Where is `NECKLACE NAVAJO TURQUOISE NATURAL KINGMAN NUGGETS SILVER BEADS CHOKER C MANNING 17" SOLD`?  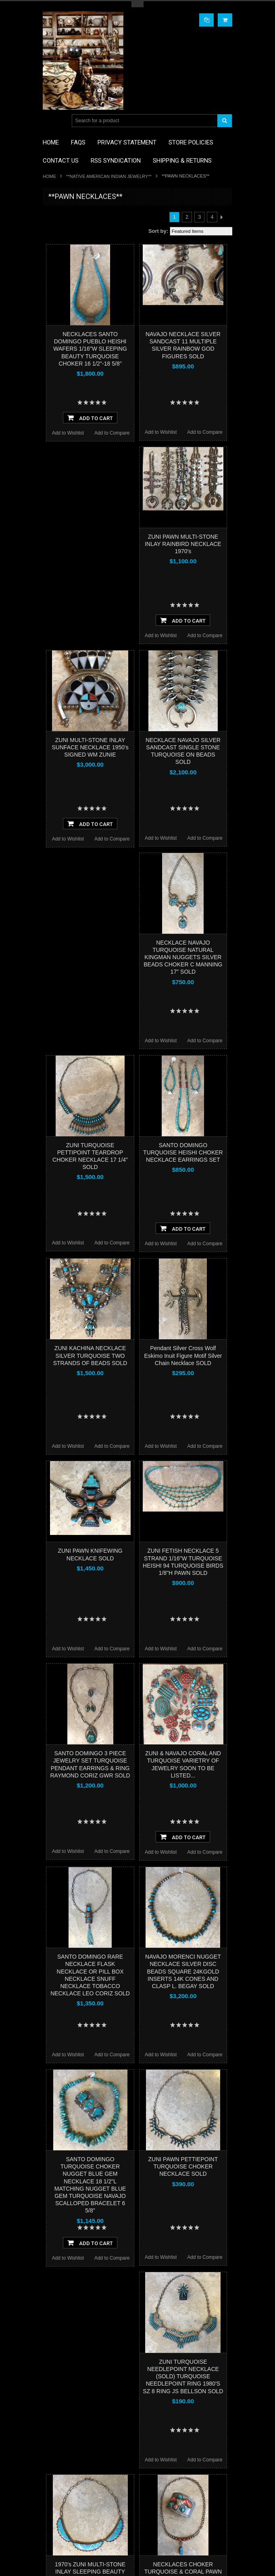 NECKLACE NAVAJO TURQUOISE NATURAL KINGMAN NUGGETS SILVER BEADS CHOKER C MANNING 17" SOLD is located at coordinates (183, 957).